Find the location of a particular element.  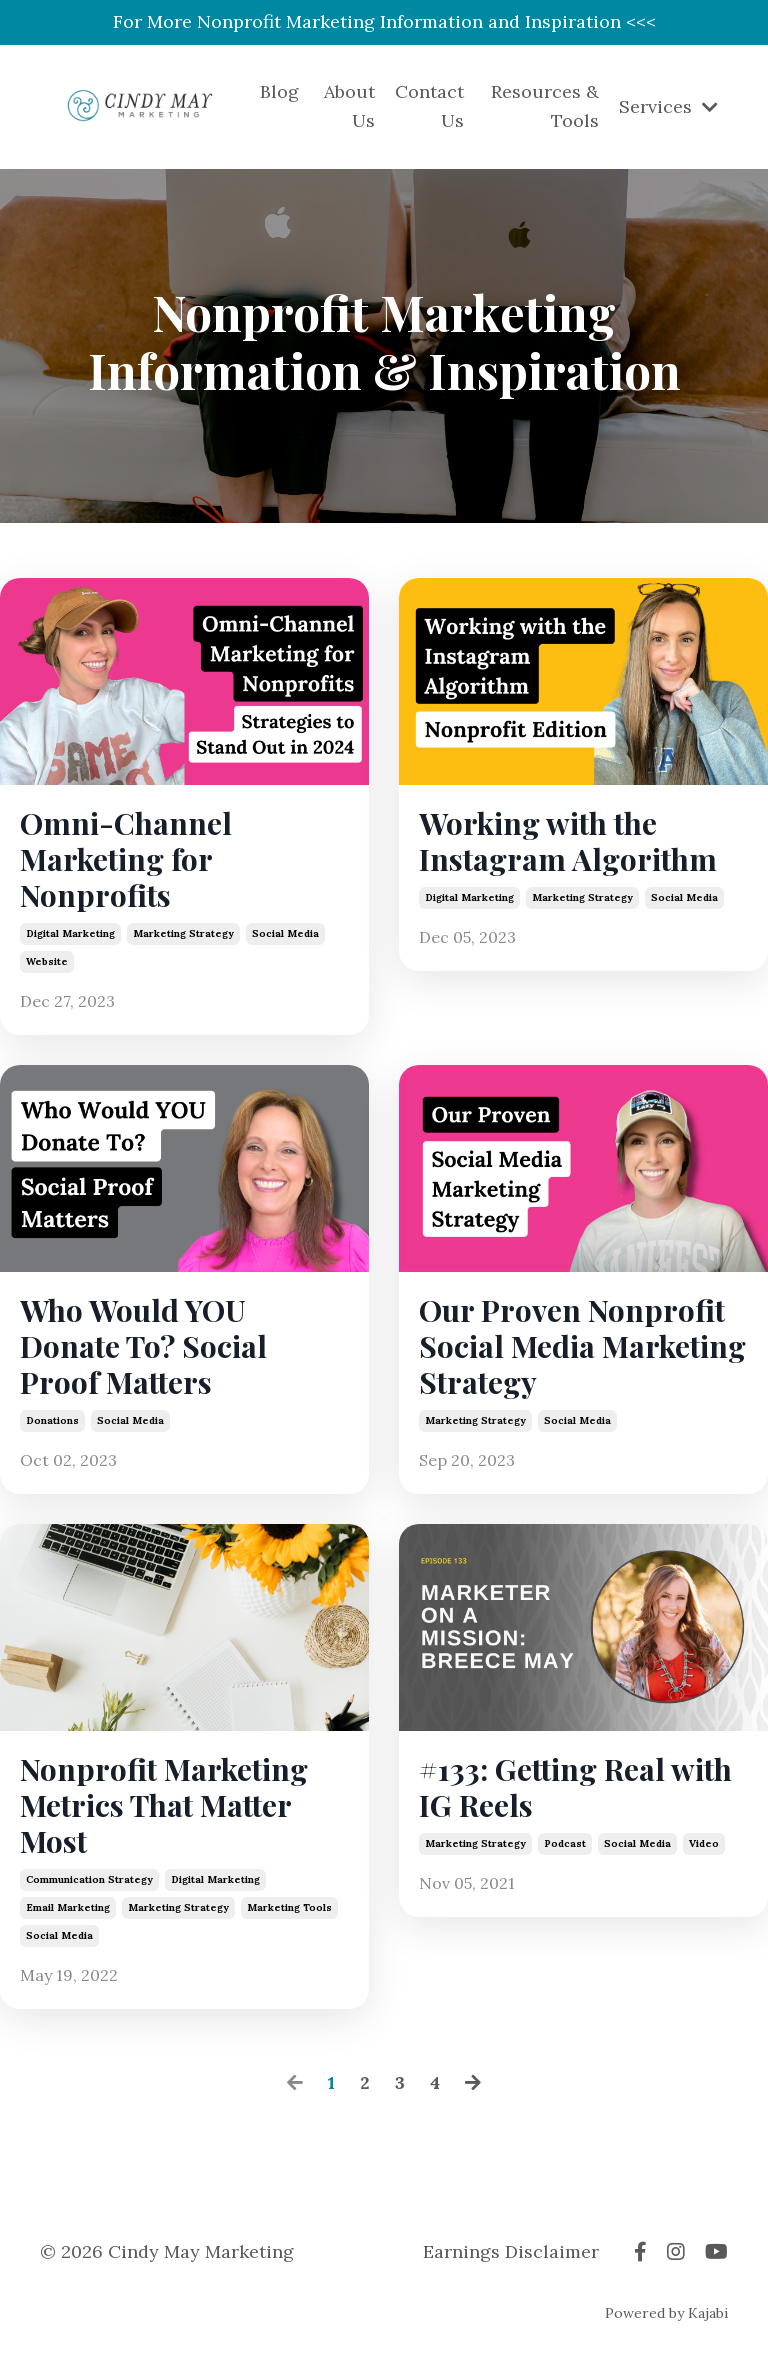

marketing tools is located at coordinates (289, 1907).